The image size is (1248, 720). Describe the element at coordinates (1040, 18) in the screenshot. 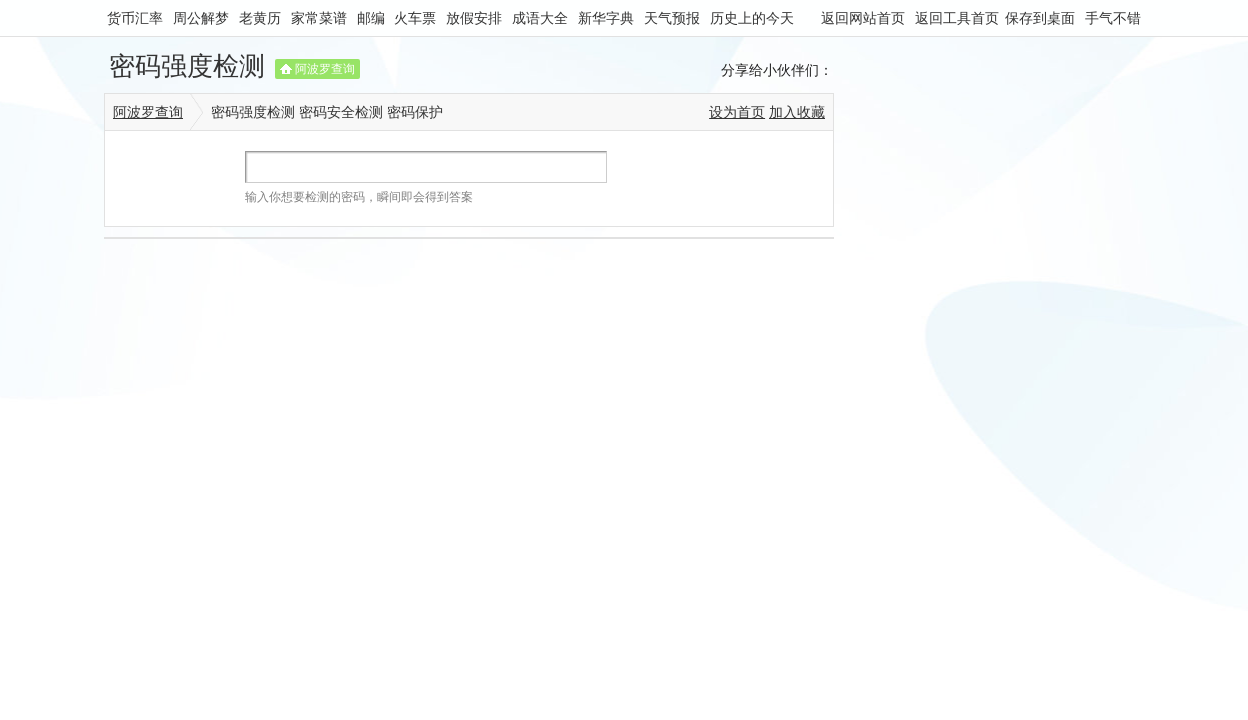

I see `保存到桌面` at that location.